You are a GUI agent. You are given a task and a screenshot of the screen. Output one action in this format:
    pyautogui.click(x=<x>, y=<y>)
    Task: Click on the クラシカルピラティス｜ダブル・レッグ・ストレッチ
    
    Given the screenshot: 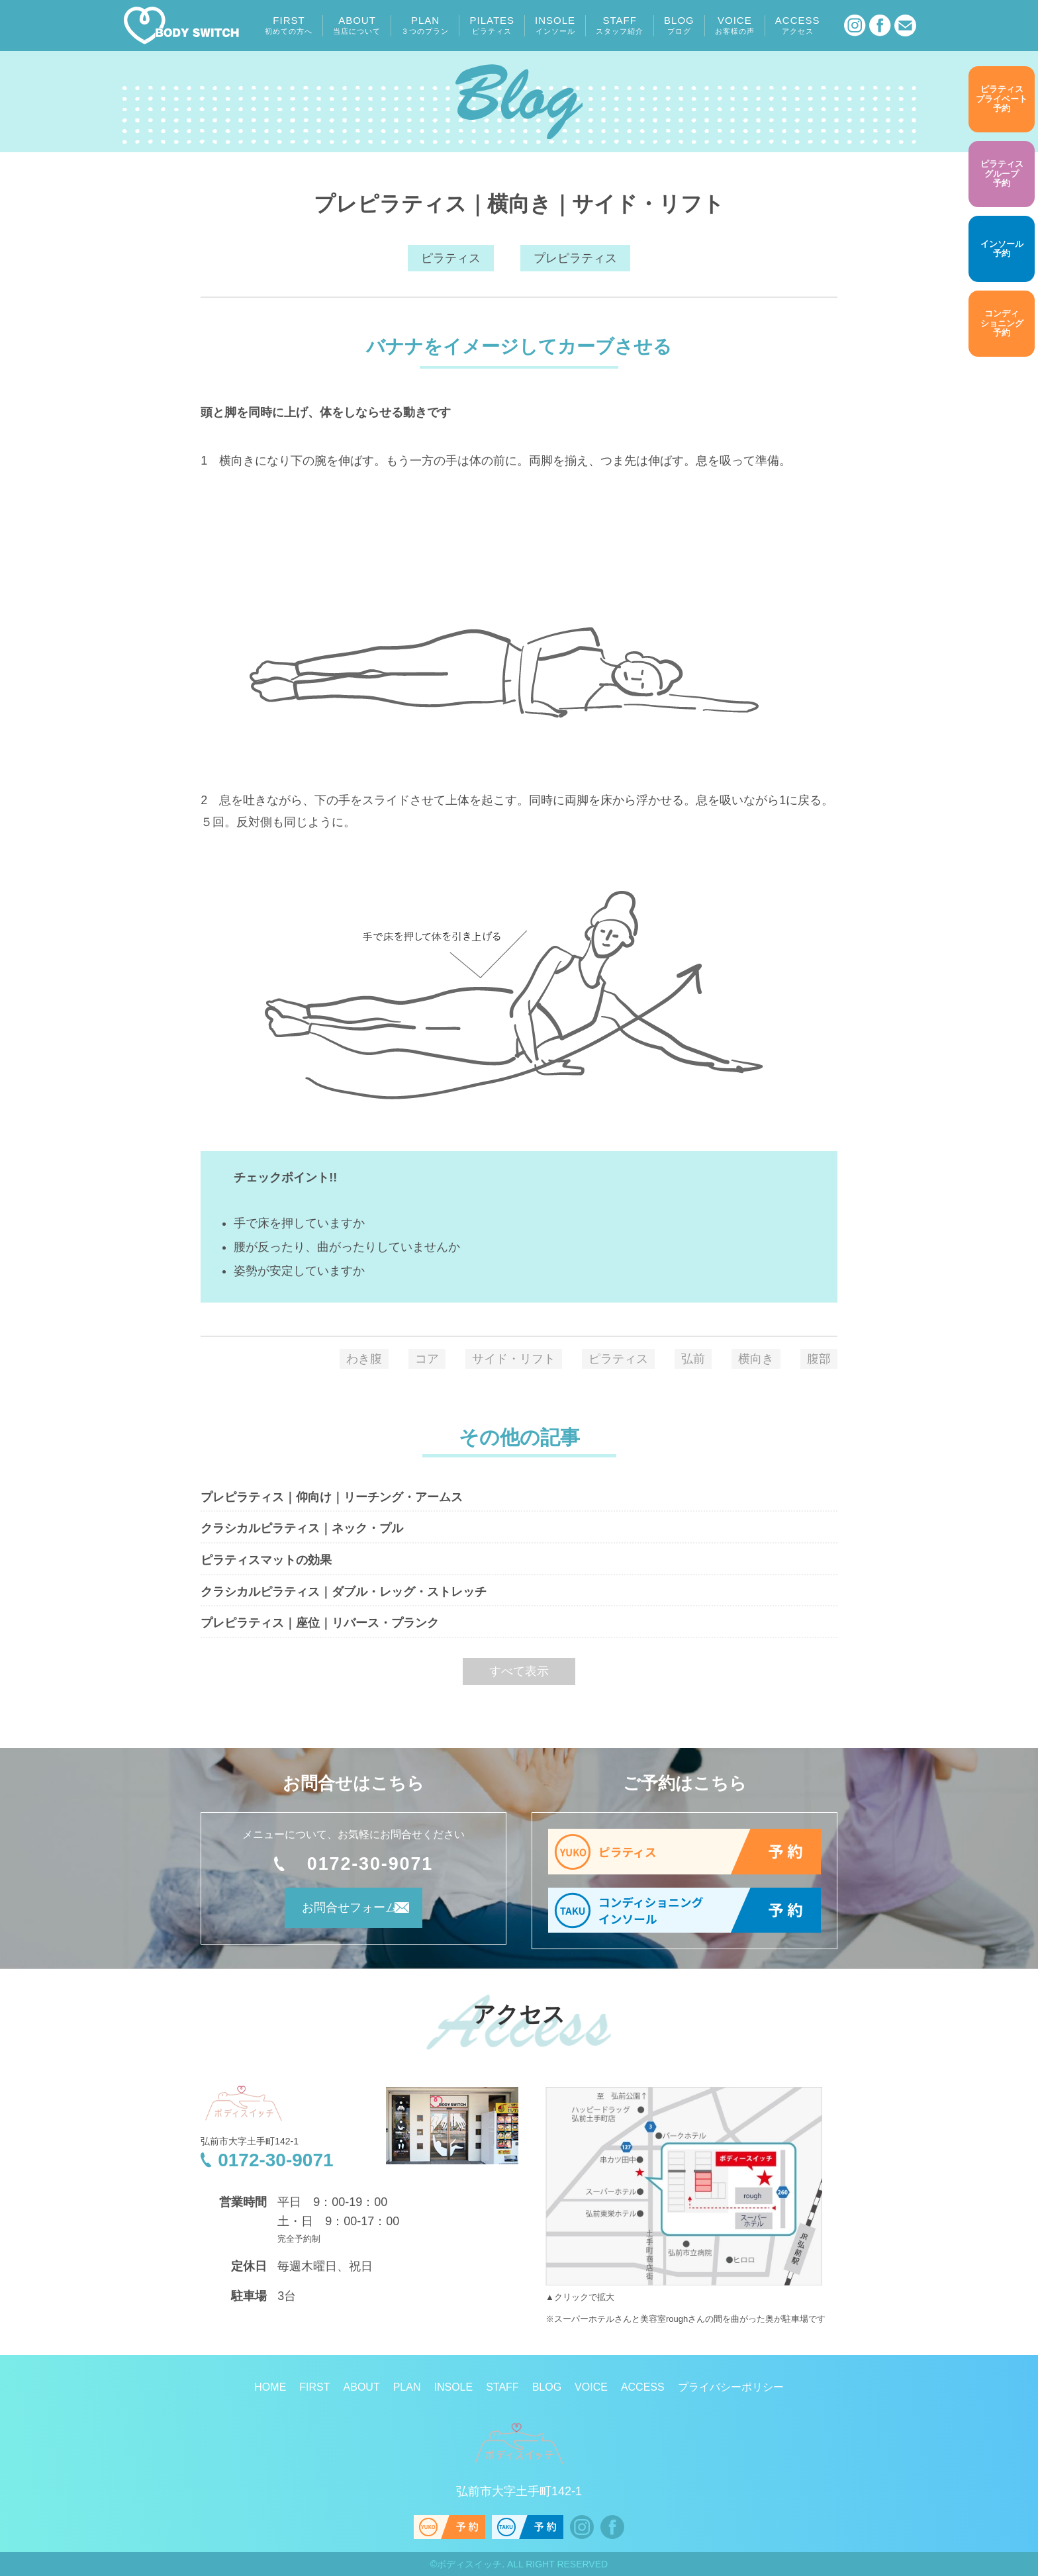 What is the action you would take?
    pyautogui.click(x=344, y=1591)
    